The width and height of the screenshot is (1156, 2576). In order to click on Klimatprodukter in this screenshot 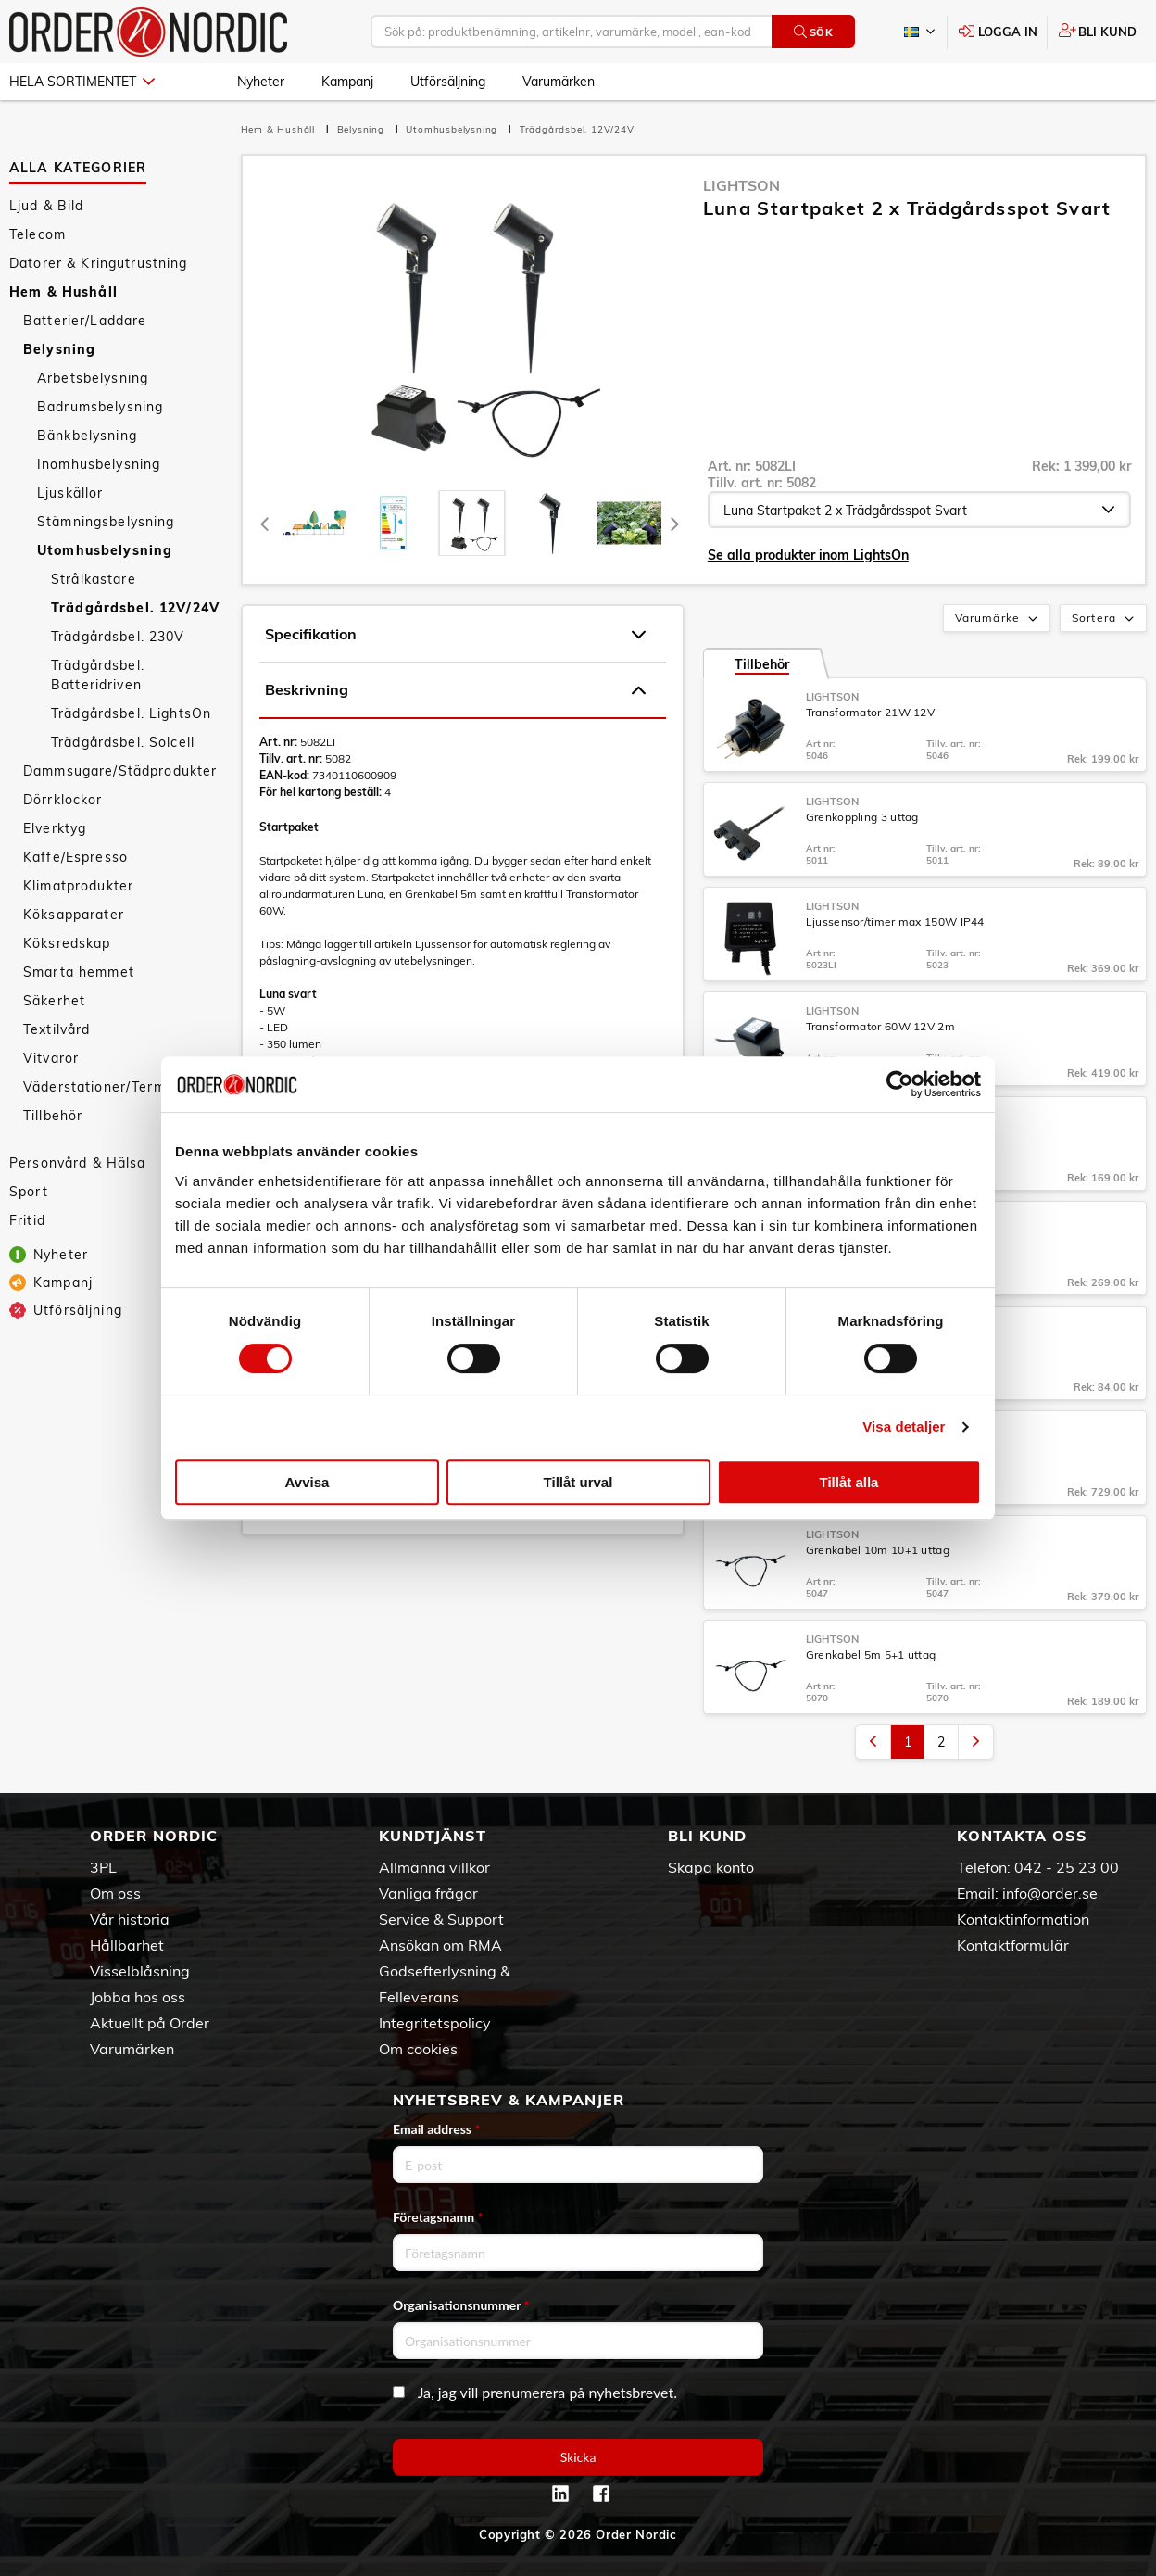, I will do `click(78, 886)`.